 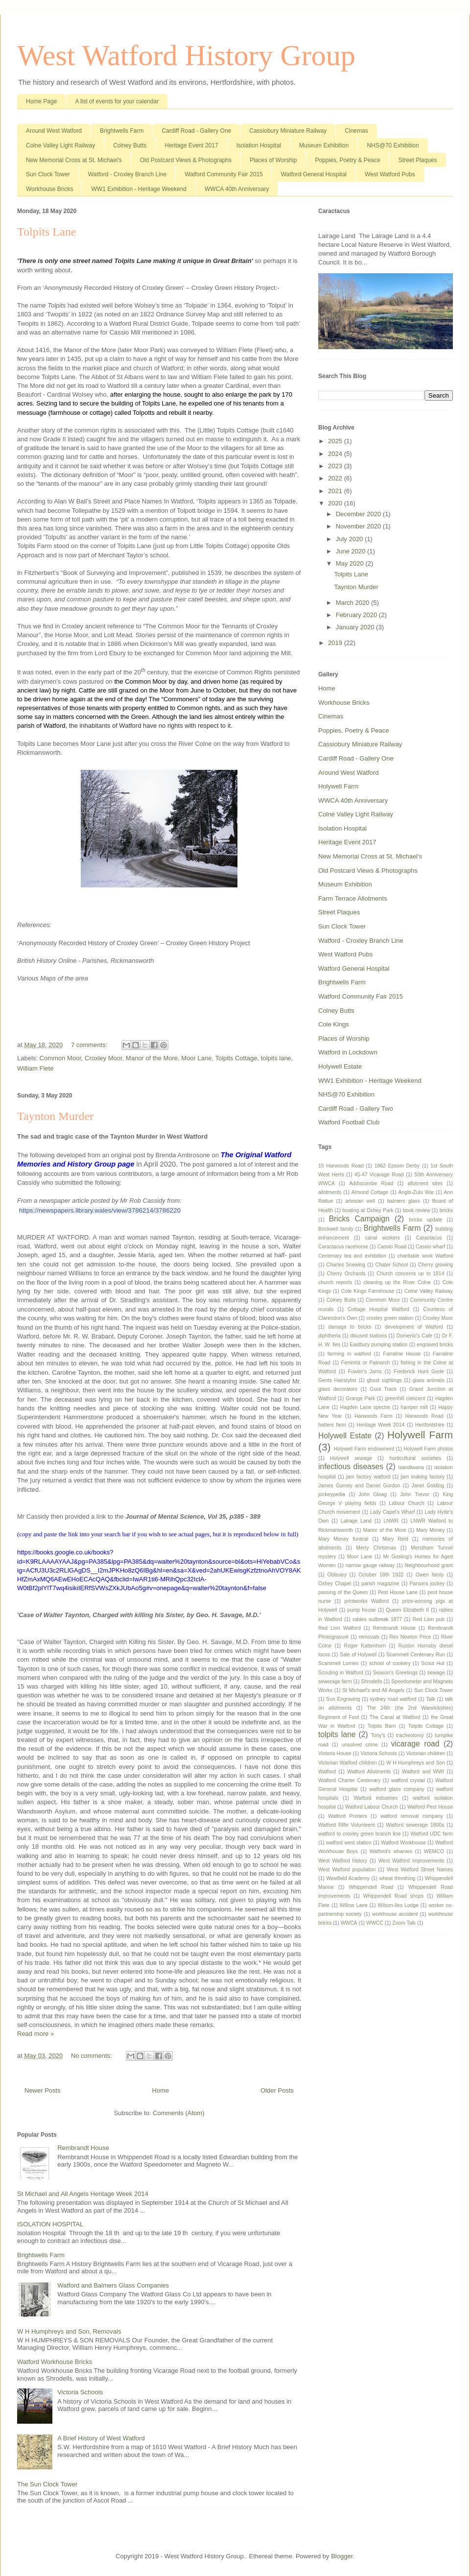 I want to click on WW1 Exhibition - Heritage Weekend, so click(x=139, y=189).